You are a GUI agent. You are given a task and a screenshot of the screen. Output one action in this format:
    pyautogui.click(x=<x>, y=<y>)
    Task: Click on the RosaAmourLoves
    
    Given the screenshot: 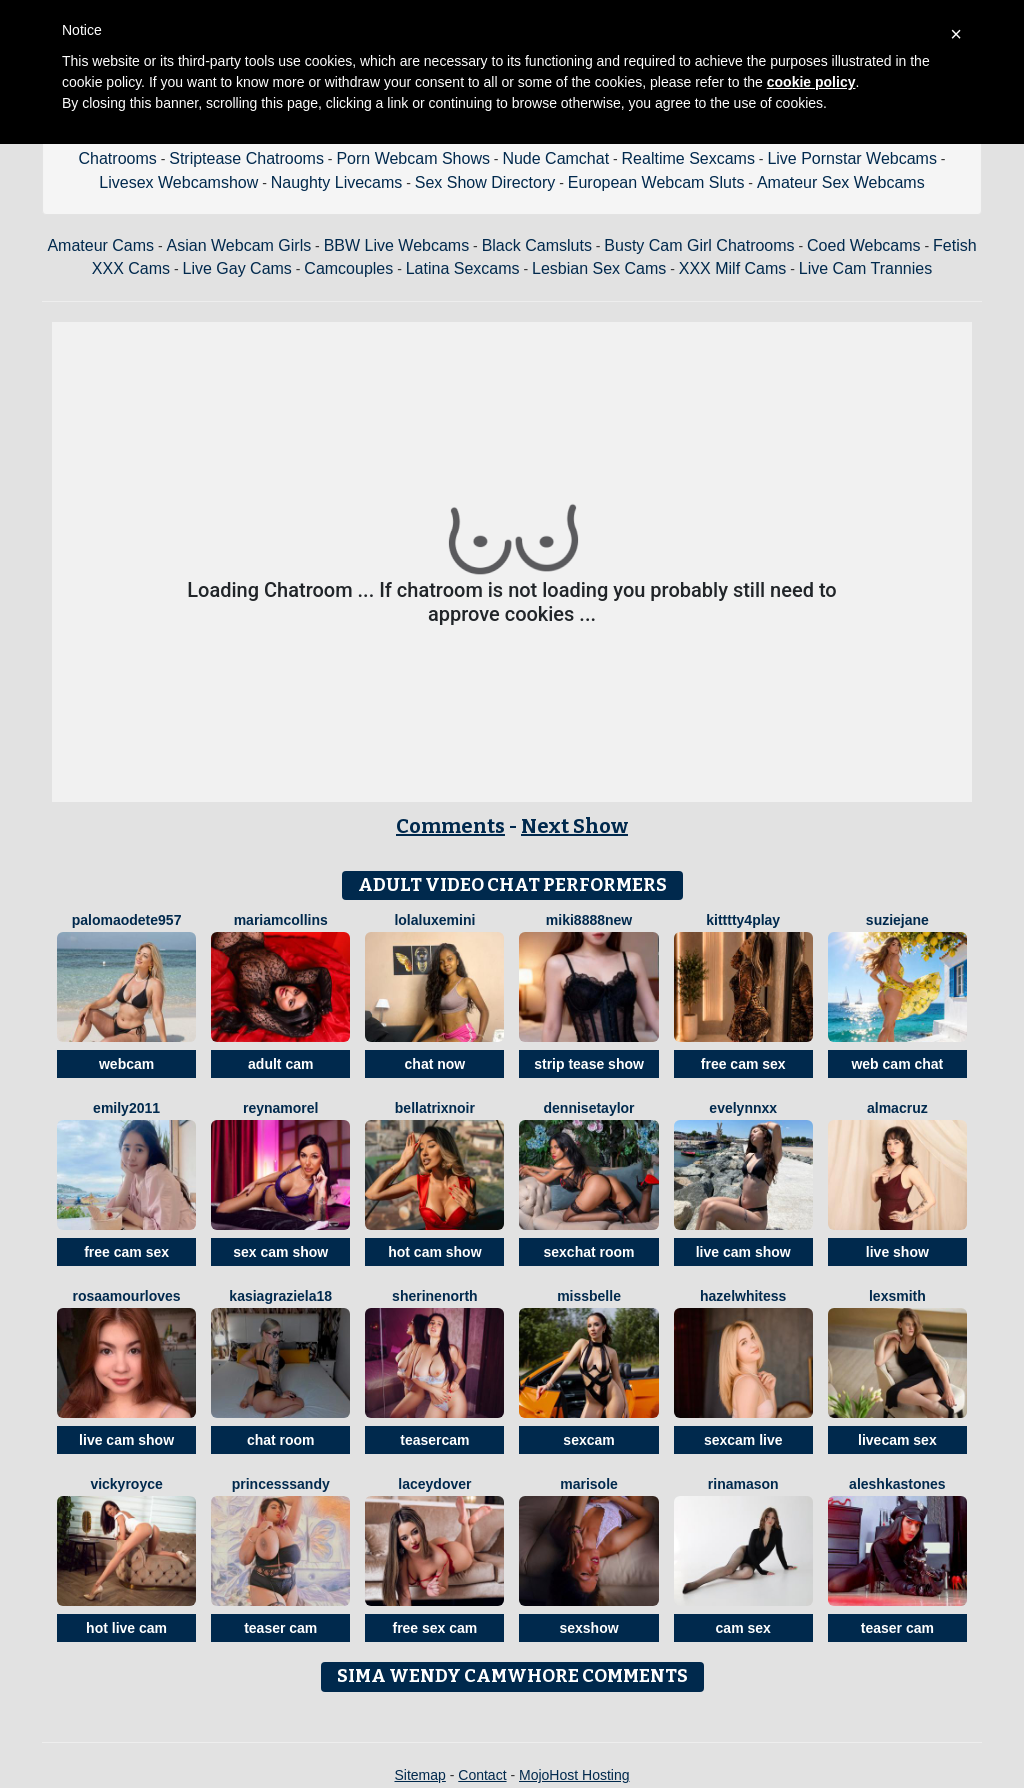 What is the action you would take?
    pyautogui.click(x=126, y=1296)
    